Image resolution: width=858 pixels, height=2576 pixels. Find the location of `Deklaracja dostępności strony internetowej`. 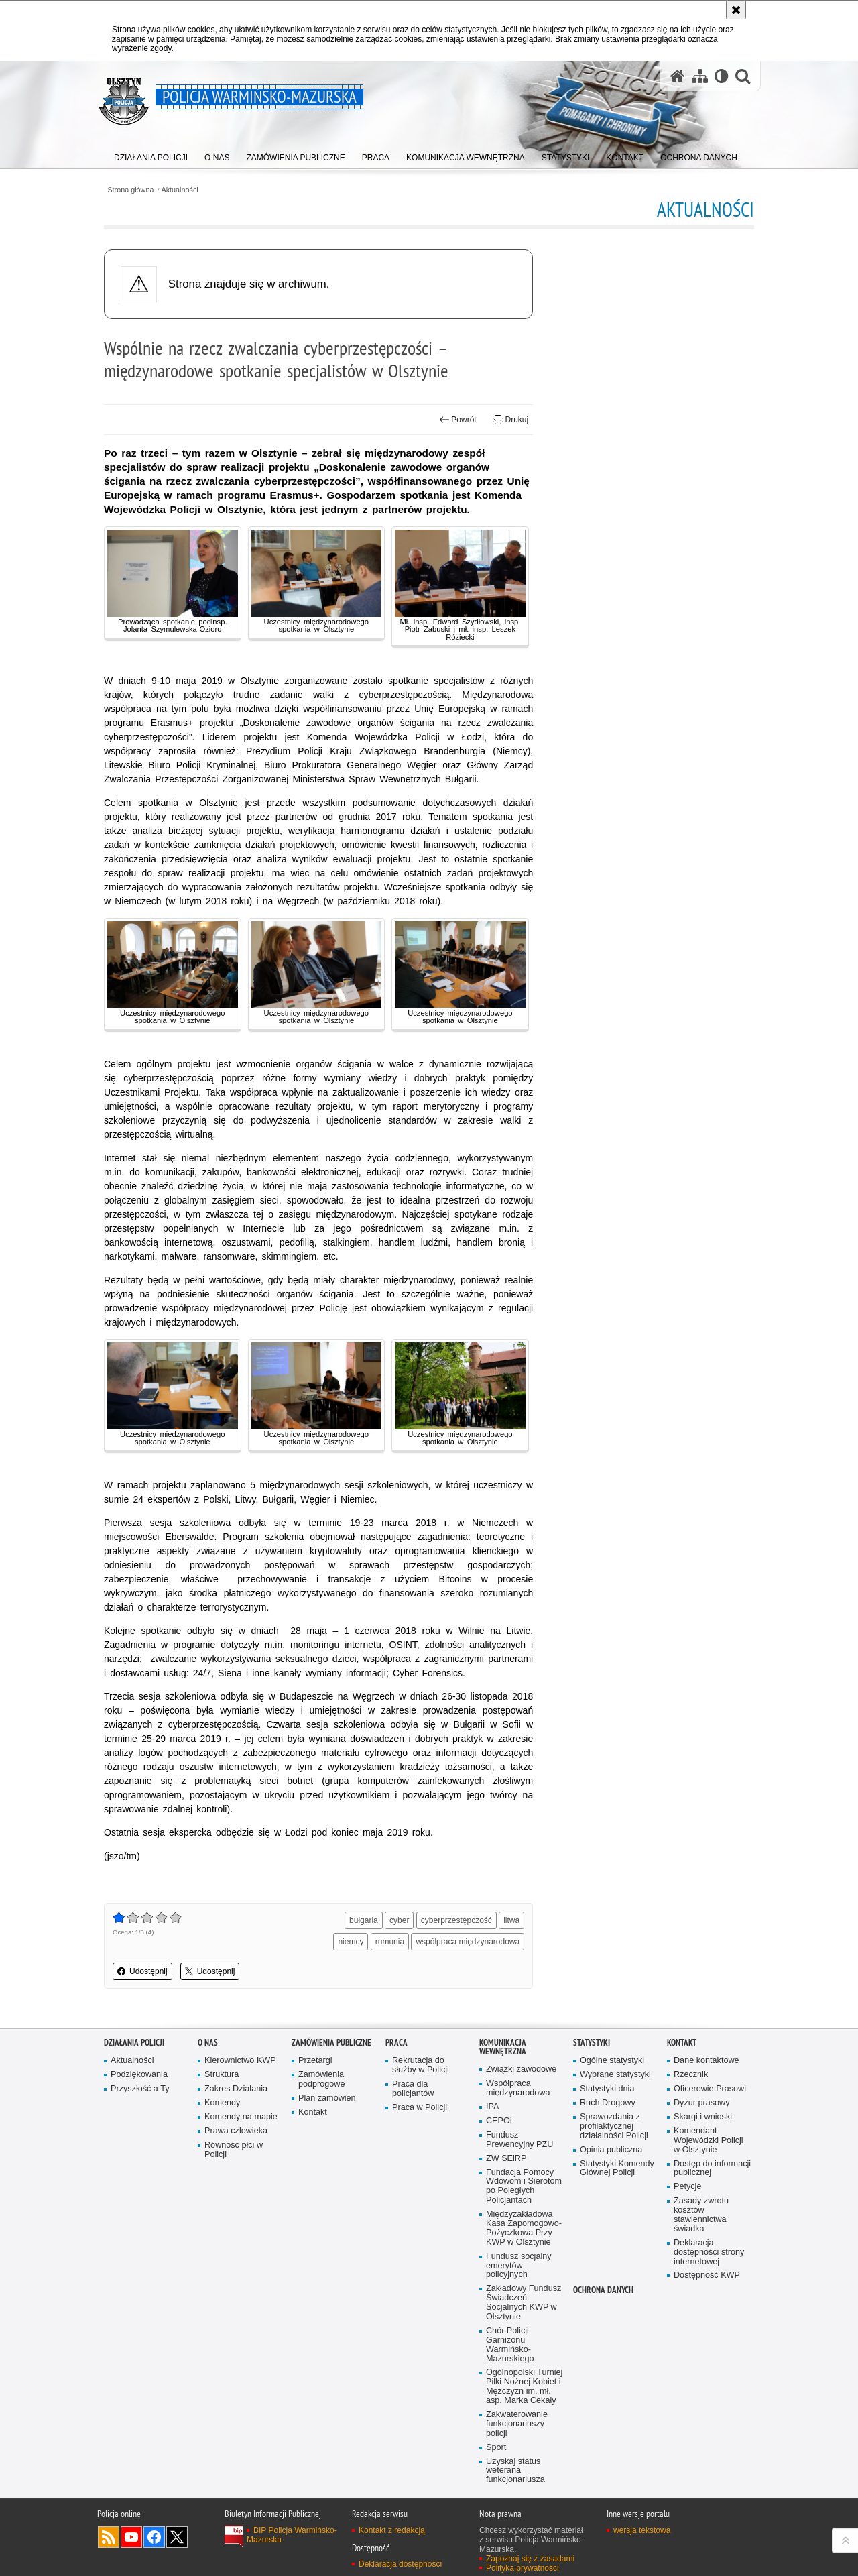

Deklaracja dostępności strony internetowej is located at coordinates (709, 2252).